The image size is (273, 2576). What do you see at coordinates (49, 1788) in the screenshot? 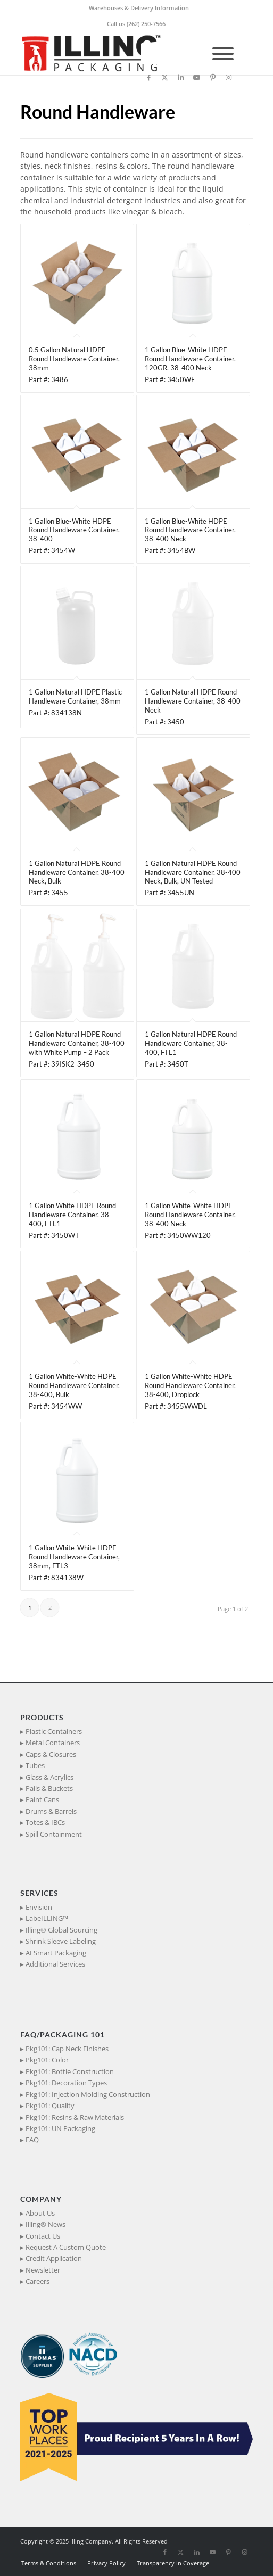
I see `Pails & Buckets` at bounding box center [49, 1788].